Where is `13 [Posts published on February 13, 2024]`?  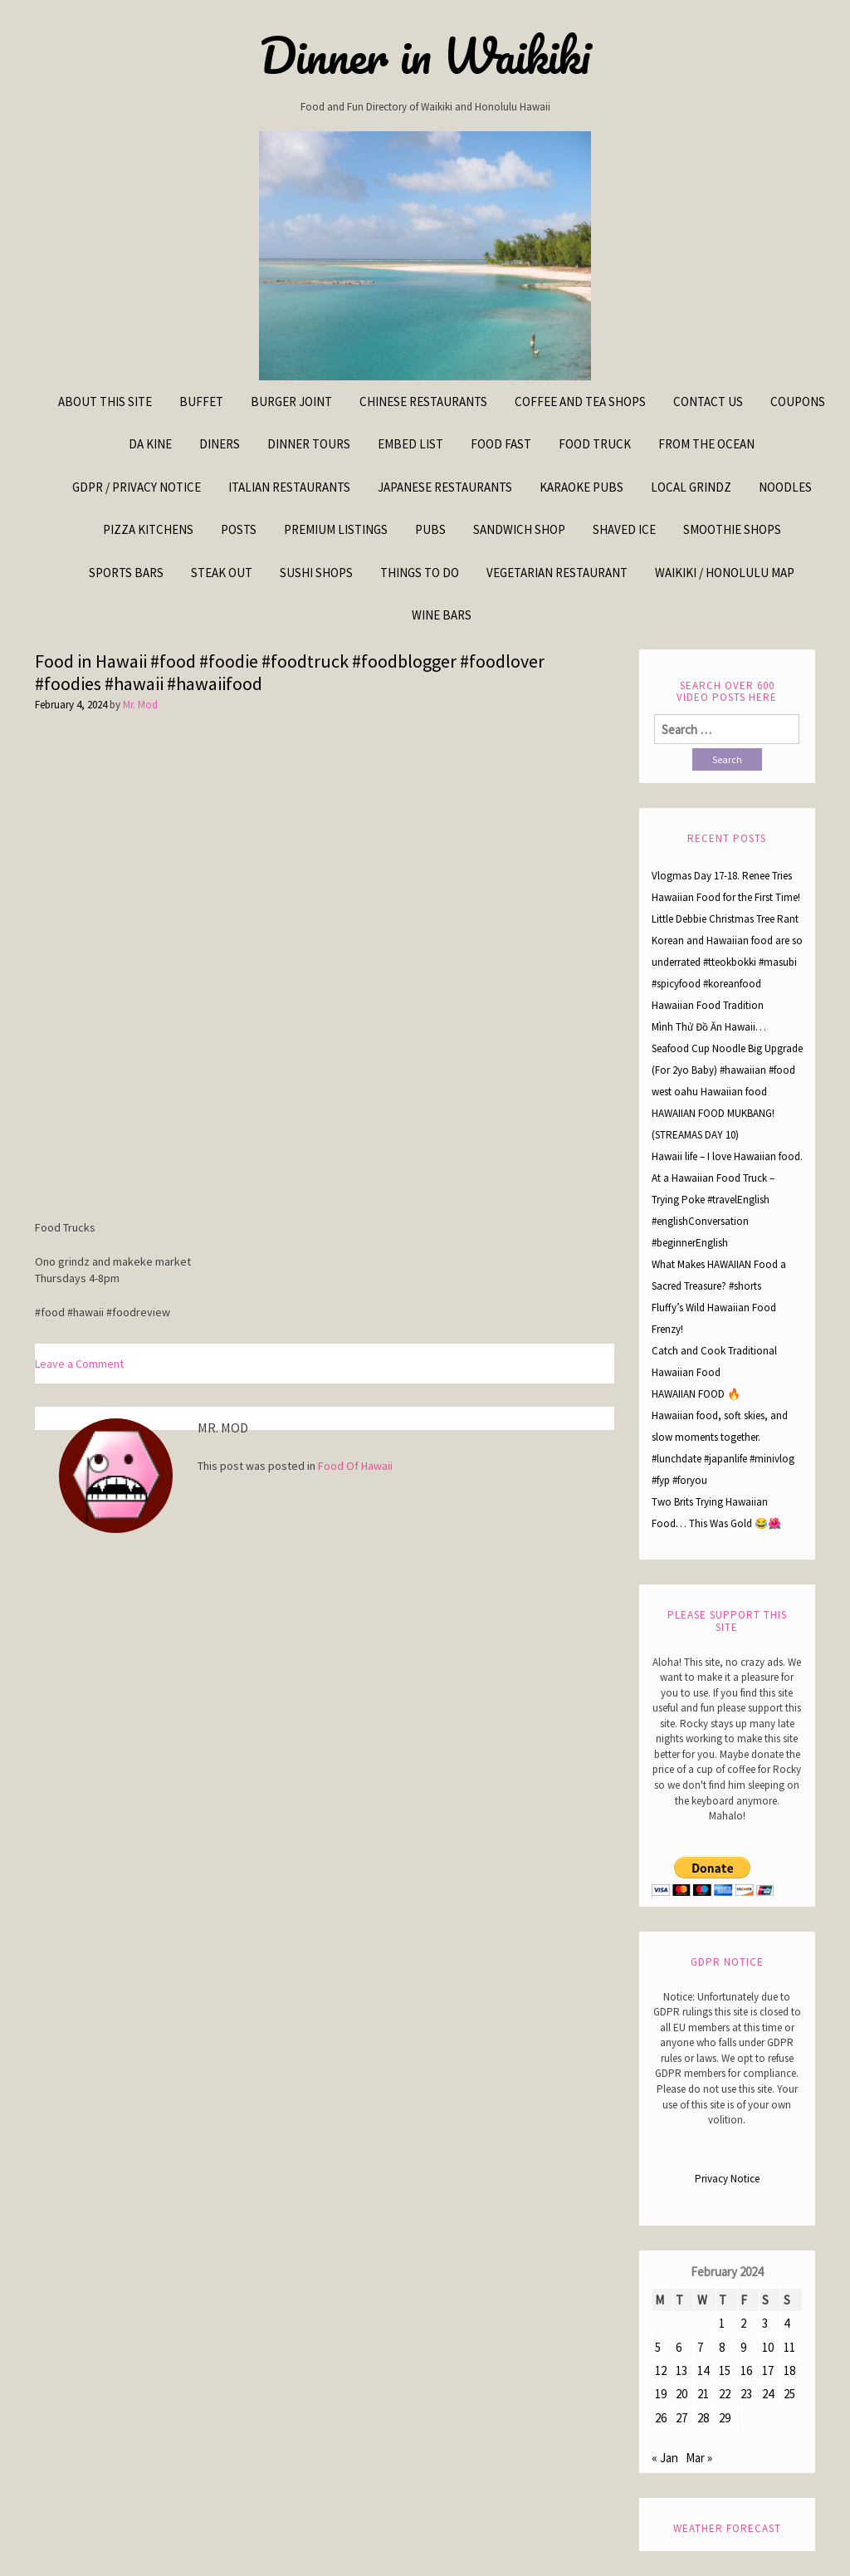 13 [Posts published on February 13, 2024] is located at coordinates (681, 2370).